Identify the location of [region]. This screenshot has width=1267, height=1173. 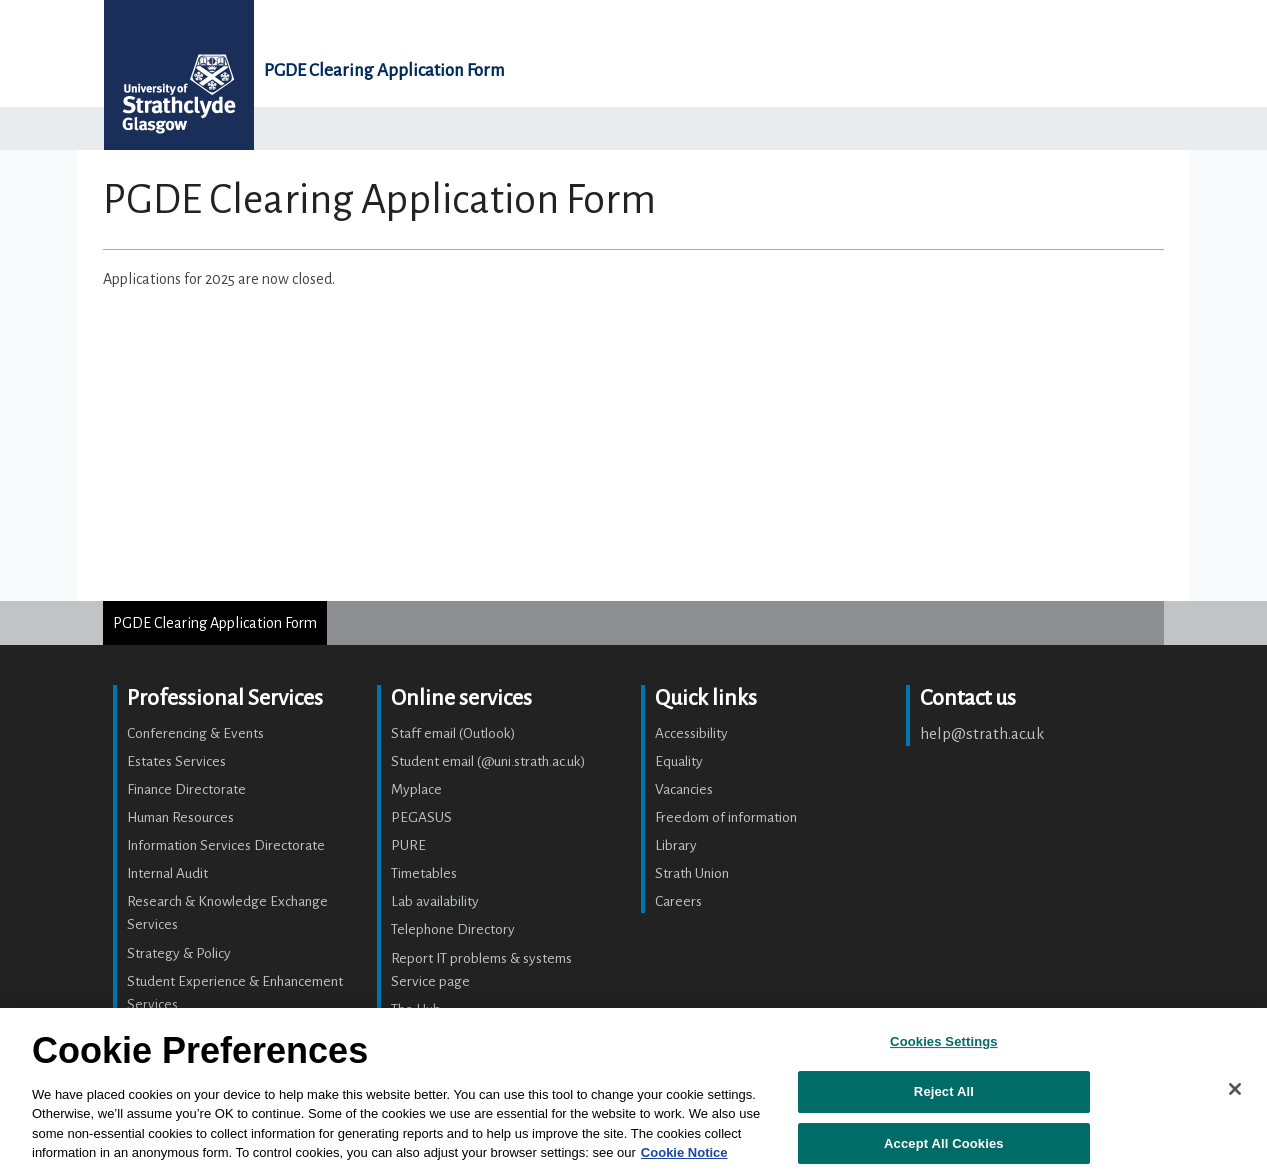
(633, 1090).